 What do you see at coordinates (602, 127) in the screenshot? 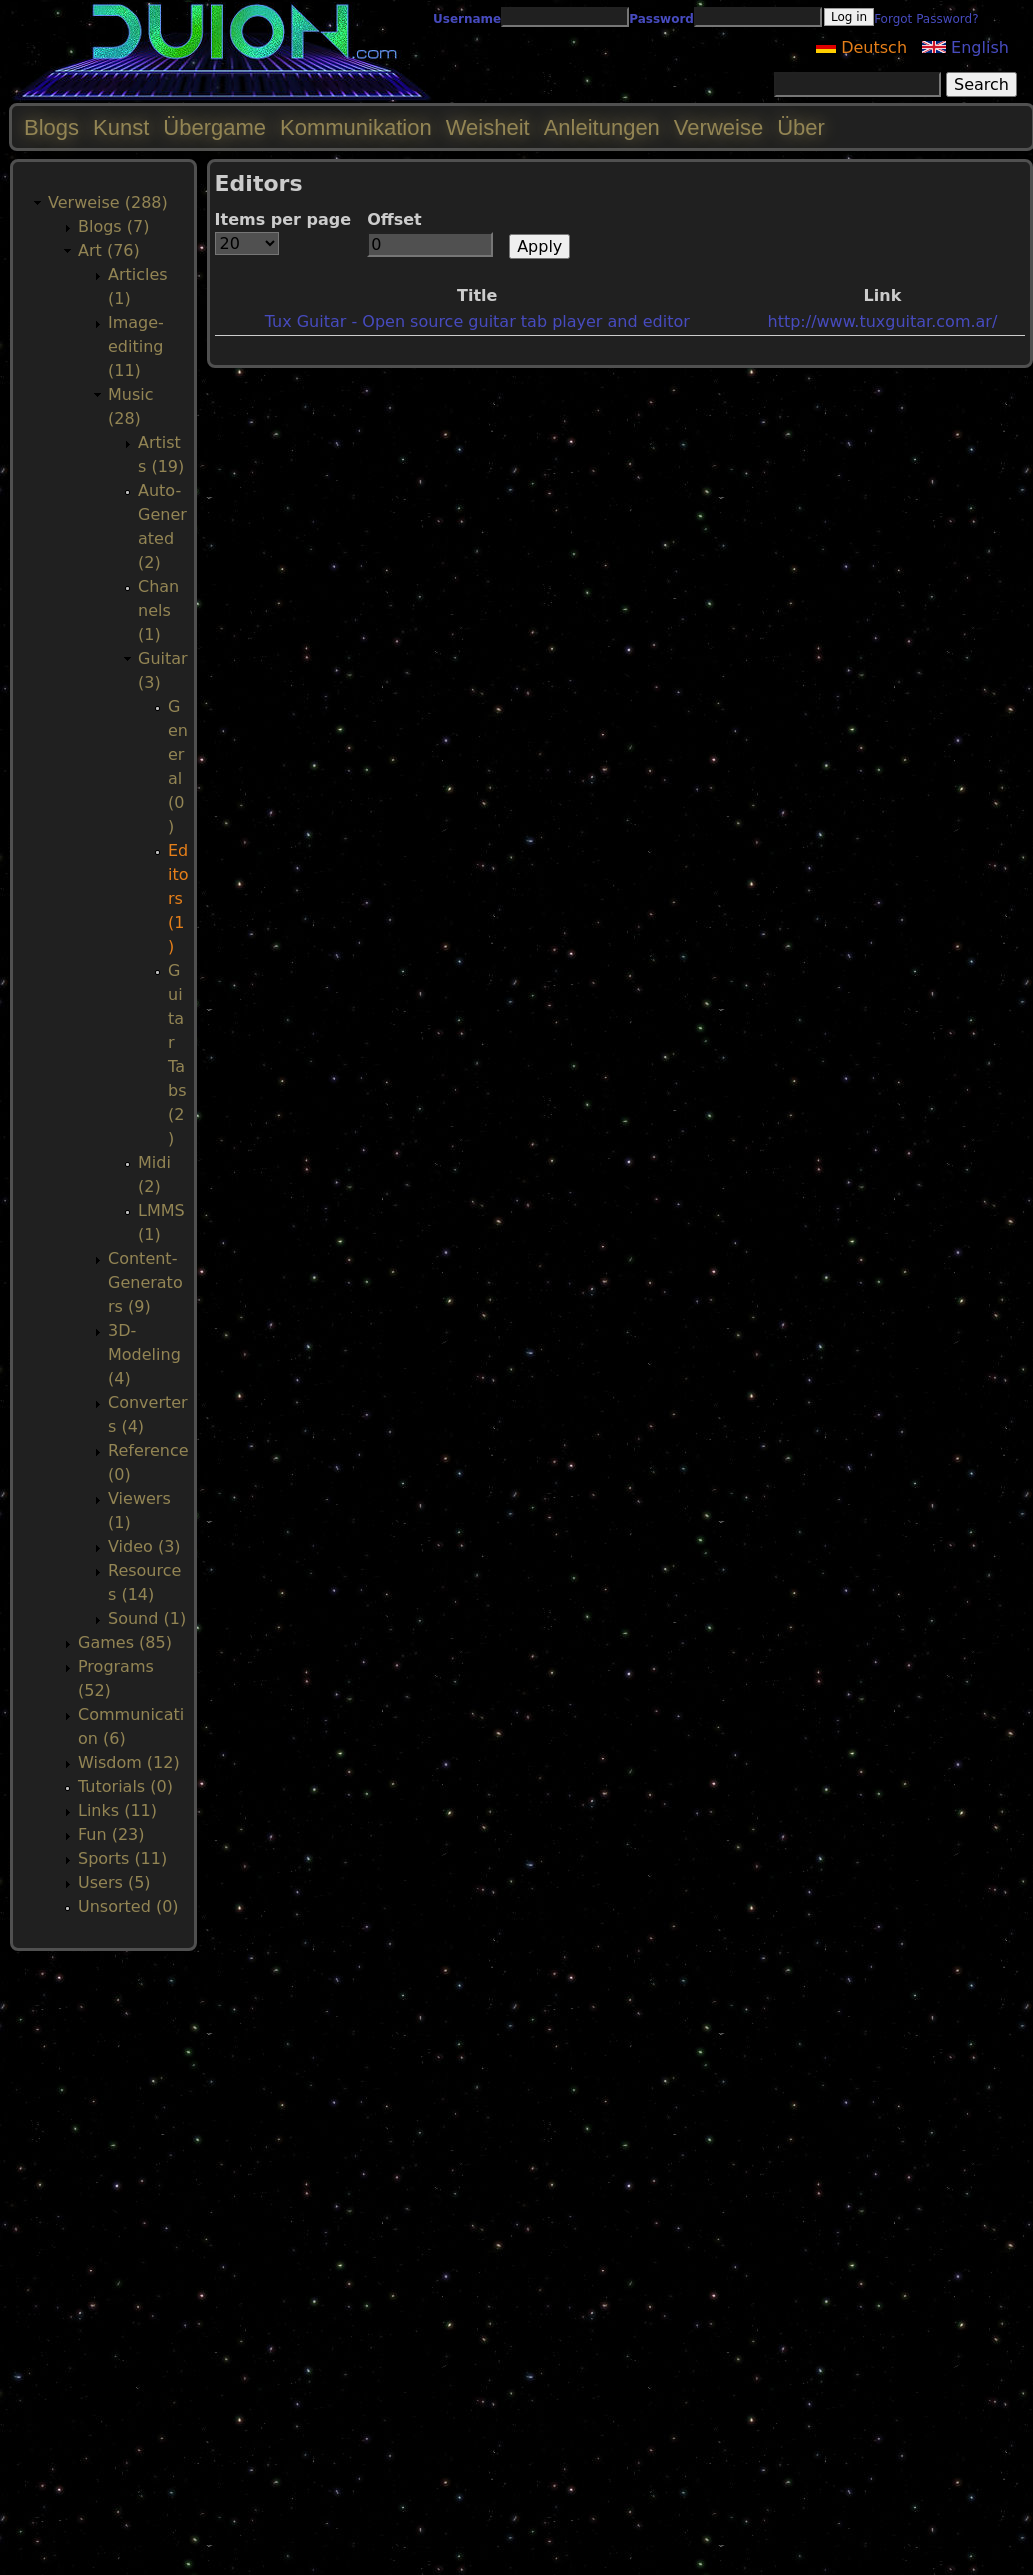
I see `Anleitungen` at bounding box center [602, 127].